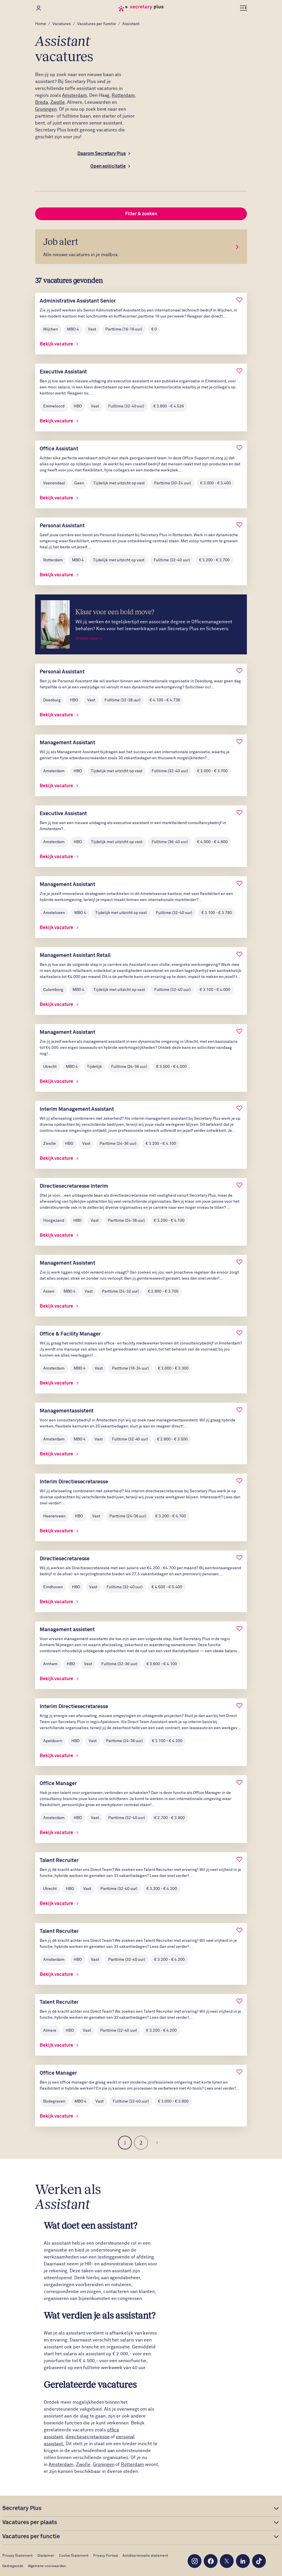 The image size is (282, 2576). What do you see at coordinates (74, 2556) in the screenshot?
I see `Cookie Statement` at bounding box center [74, 2556].